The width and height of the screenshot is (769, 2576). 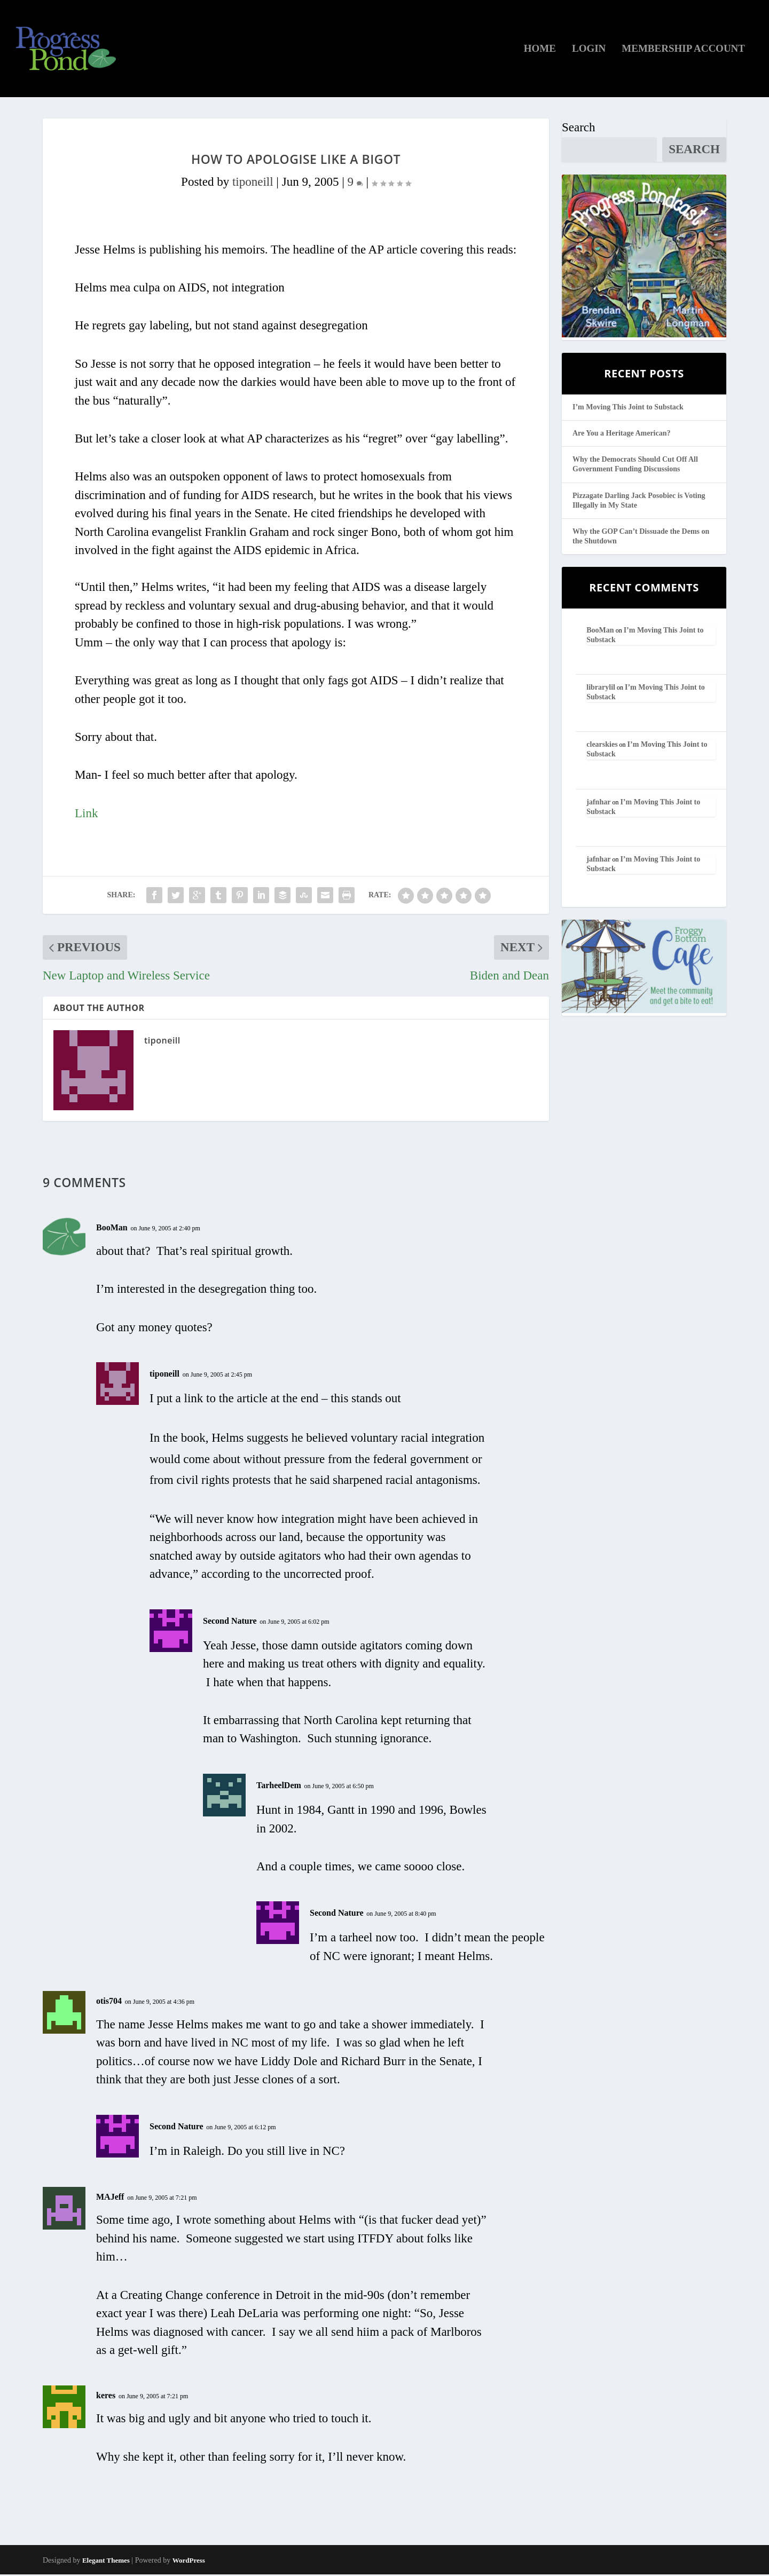 What do you see at coordinates (110, 2198) in the screenshot?
I see `MAJeff` at bounding box center [110, 2198].